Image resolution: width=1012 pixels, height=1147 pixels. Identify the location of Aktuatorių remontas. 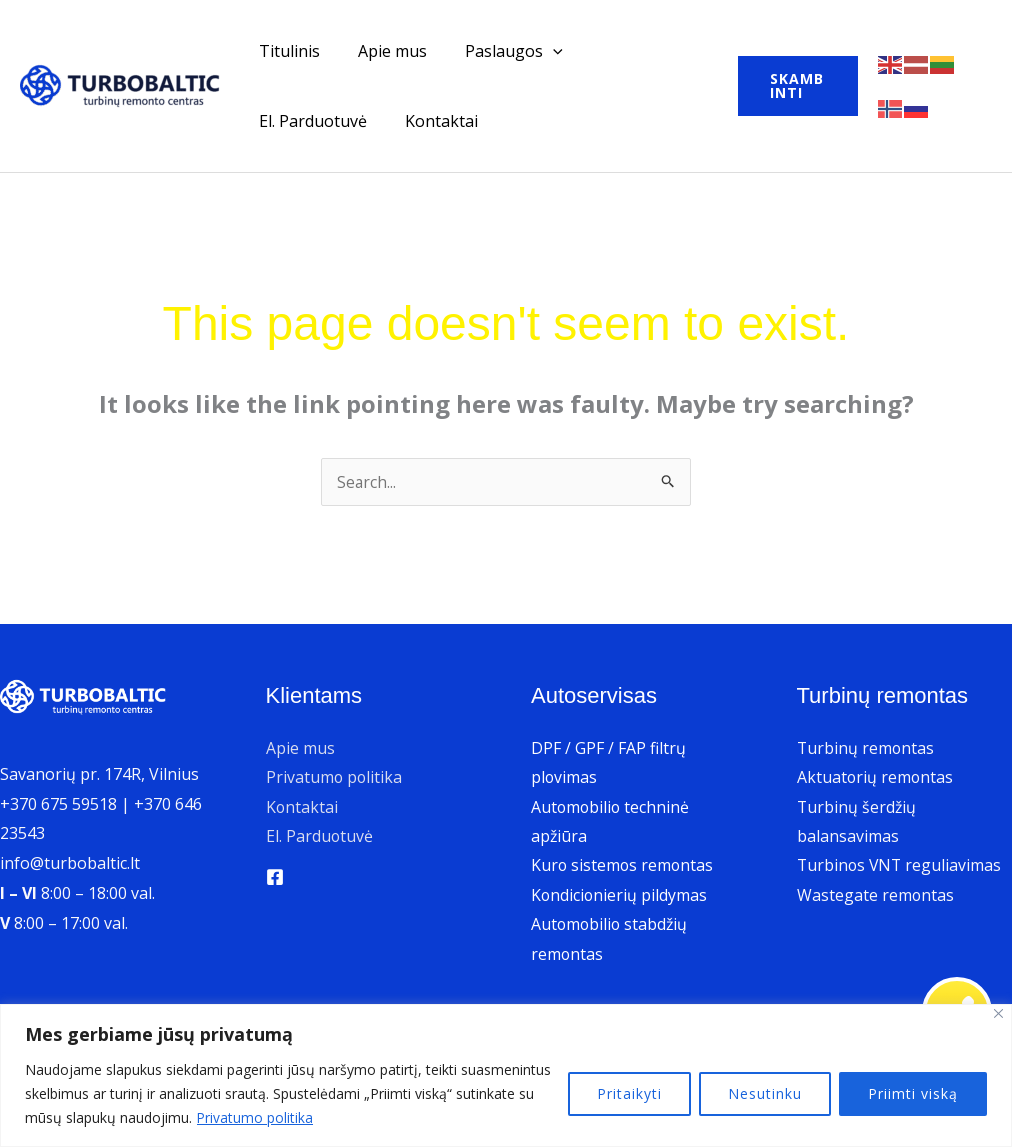
(876, 777).